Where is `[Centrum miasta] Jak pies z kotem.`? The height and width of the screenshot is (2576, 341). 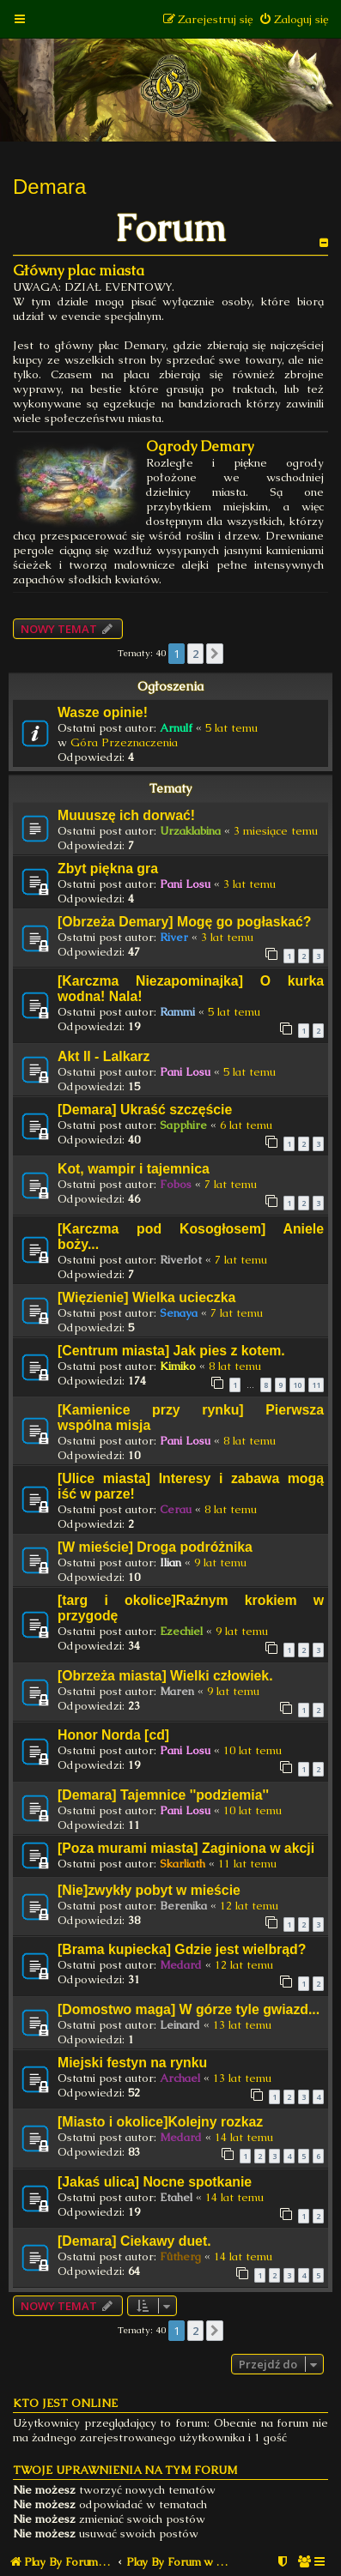 [Centrum miasta] Jak pies z kotem. is located at coordinates (171, 1350).